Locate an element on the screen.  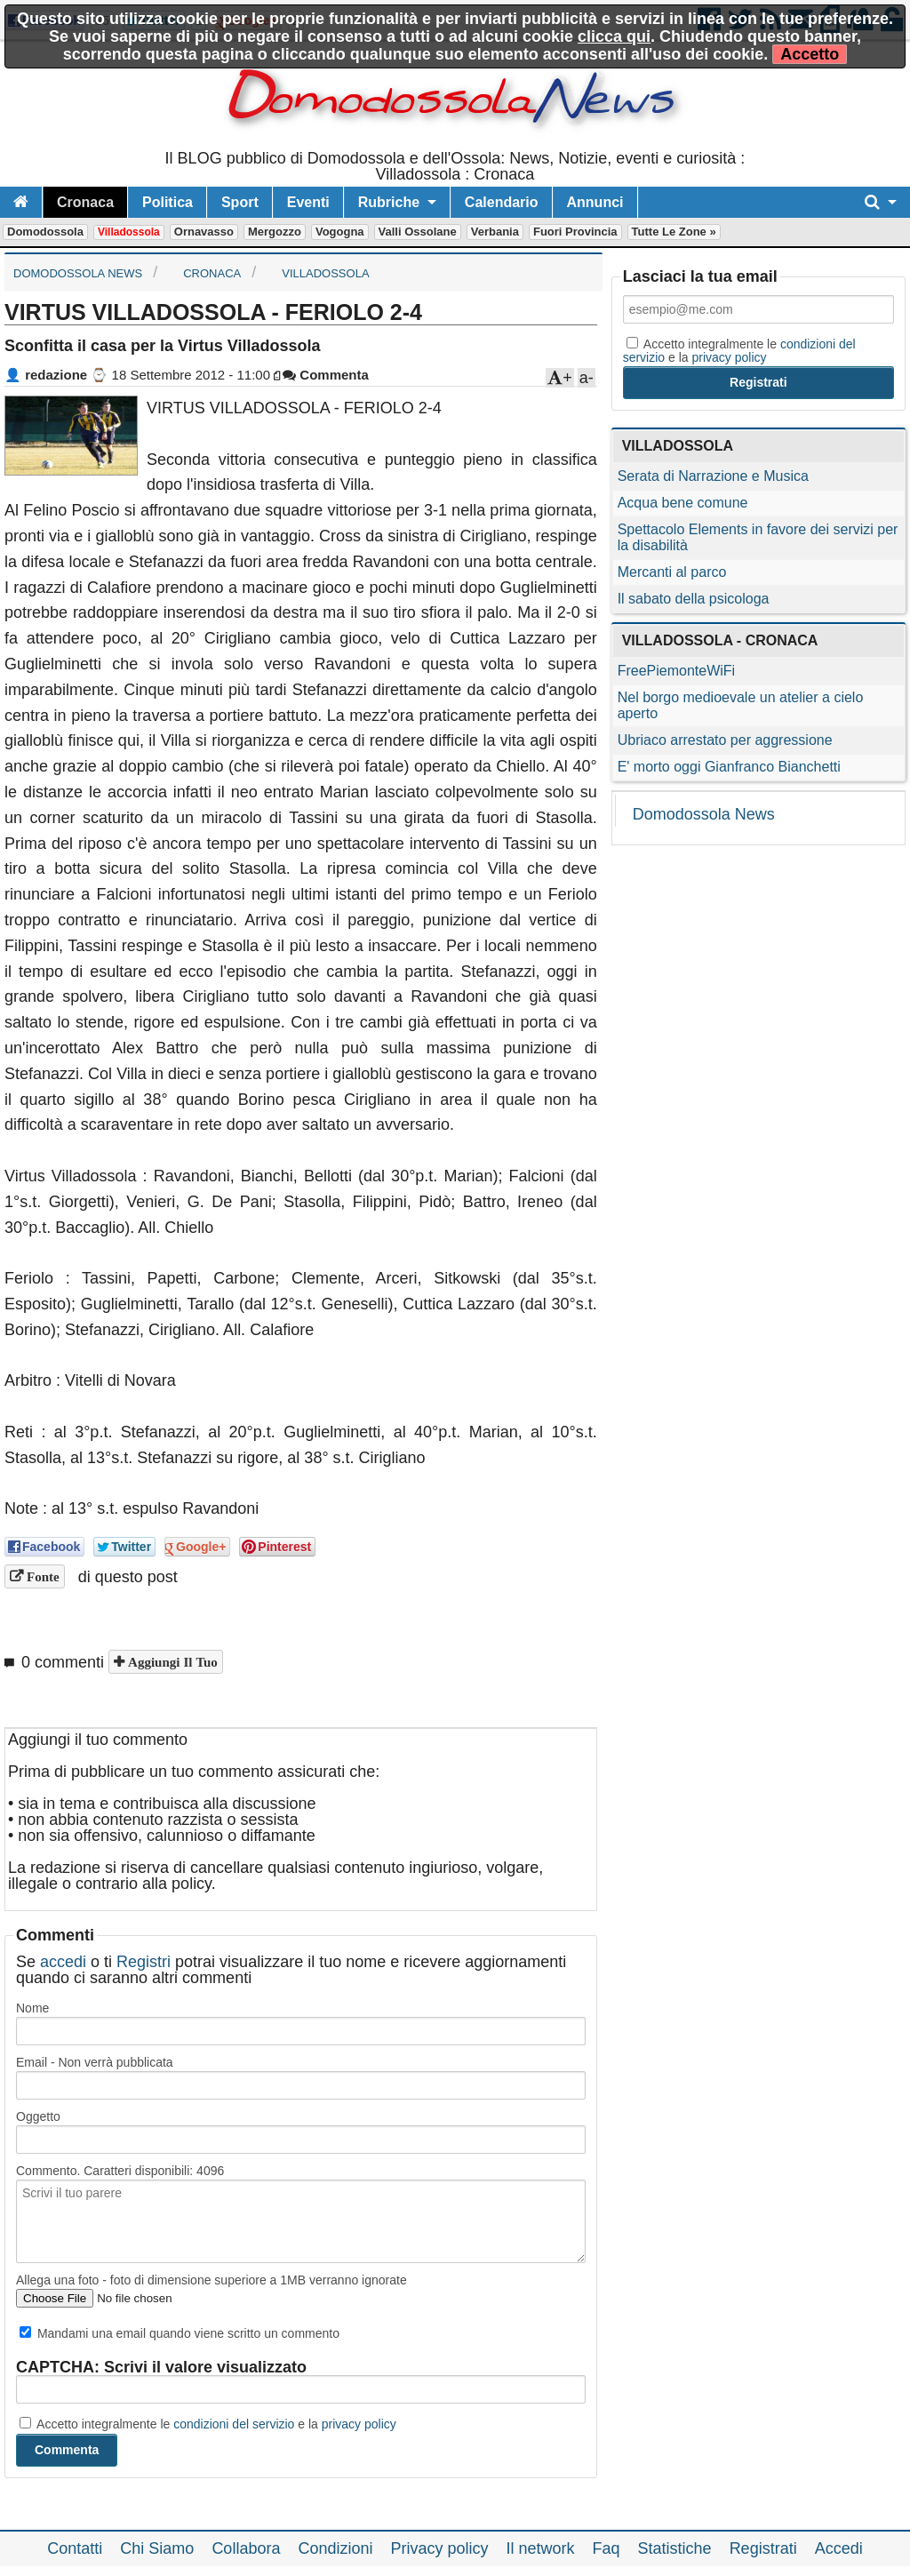
Mercanti al parco is located at coordinates (672, 572).